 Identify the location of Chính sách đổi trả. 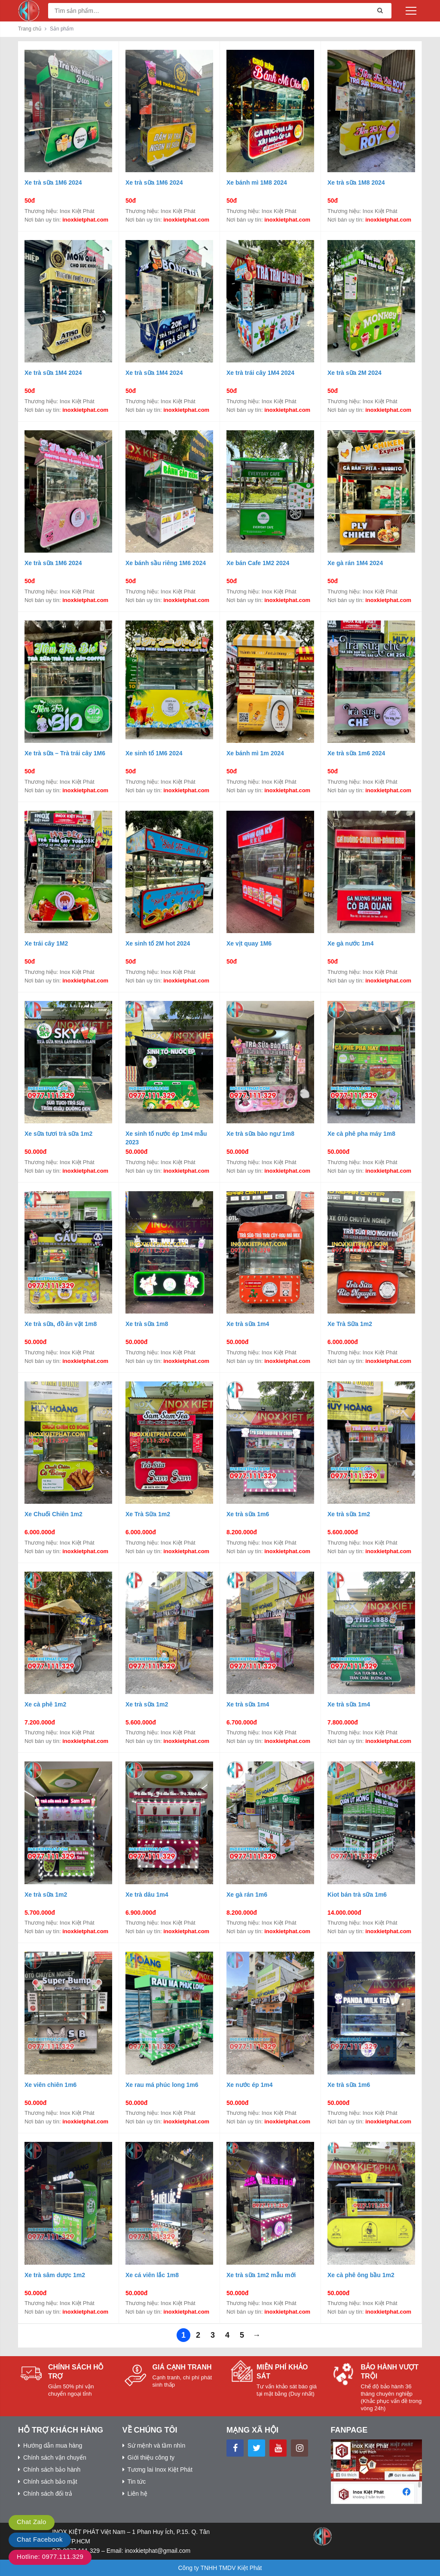
(47, 2493).